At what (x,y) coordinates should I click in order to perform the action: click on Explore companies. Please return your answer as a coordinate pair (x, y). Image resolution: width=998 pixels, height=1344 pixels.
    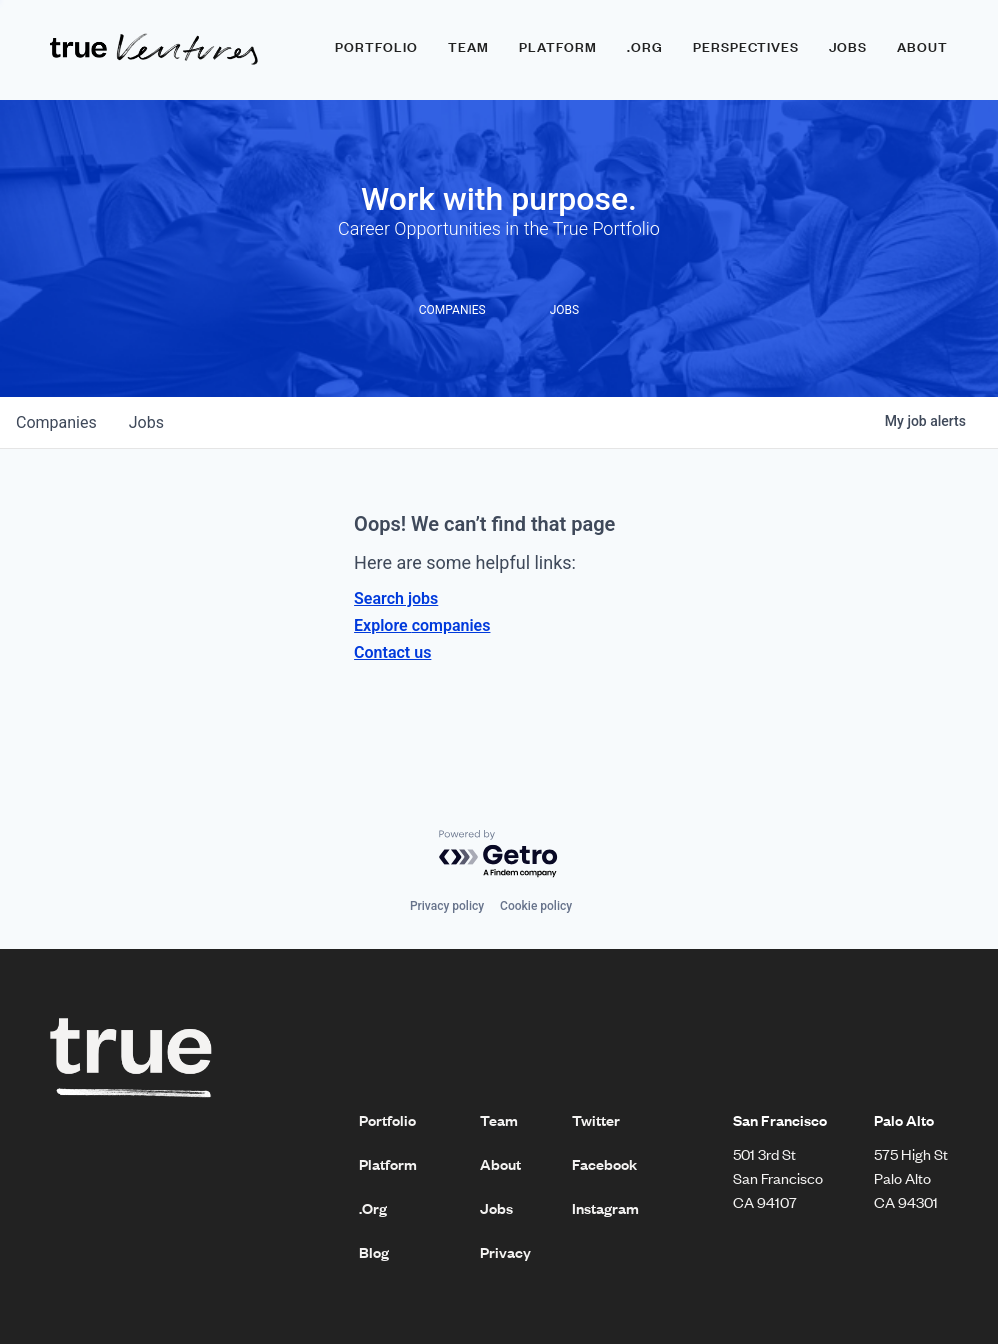
    Looking at the image, I should click on (422, 625).